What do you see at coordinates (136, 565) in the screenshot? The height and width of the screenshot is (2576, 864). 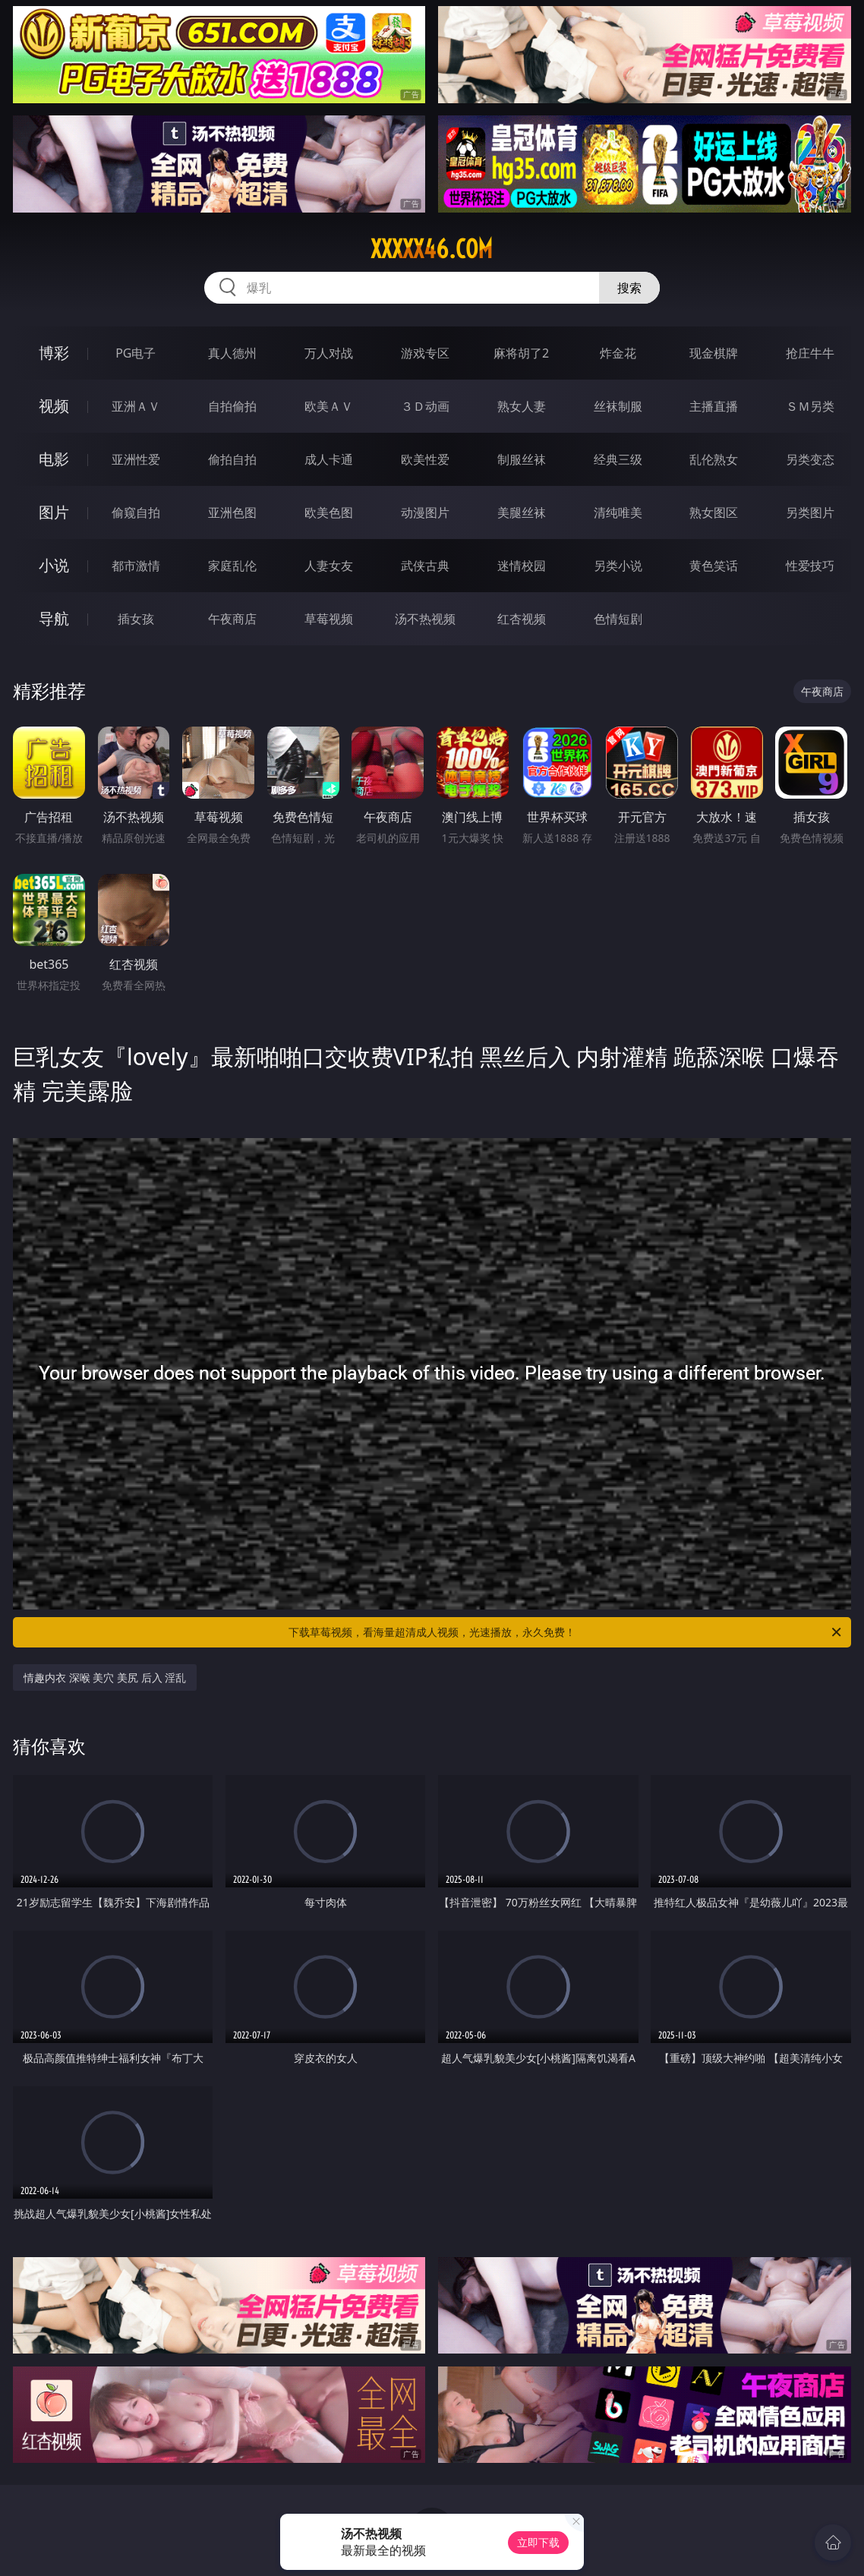 I see `都市激情` at bounding box center [136, 565].